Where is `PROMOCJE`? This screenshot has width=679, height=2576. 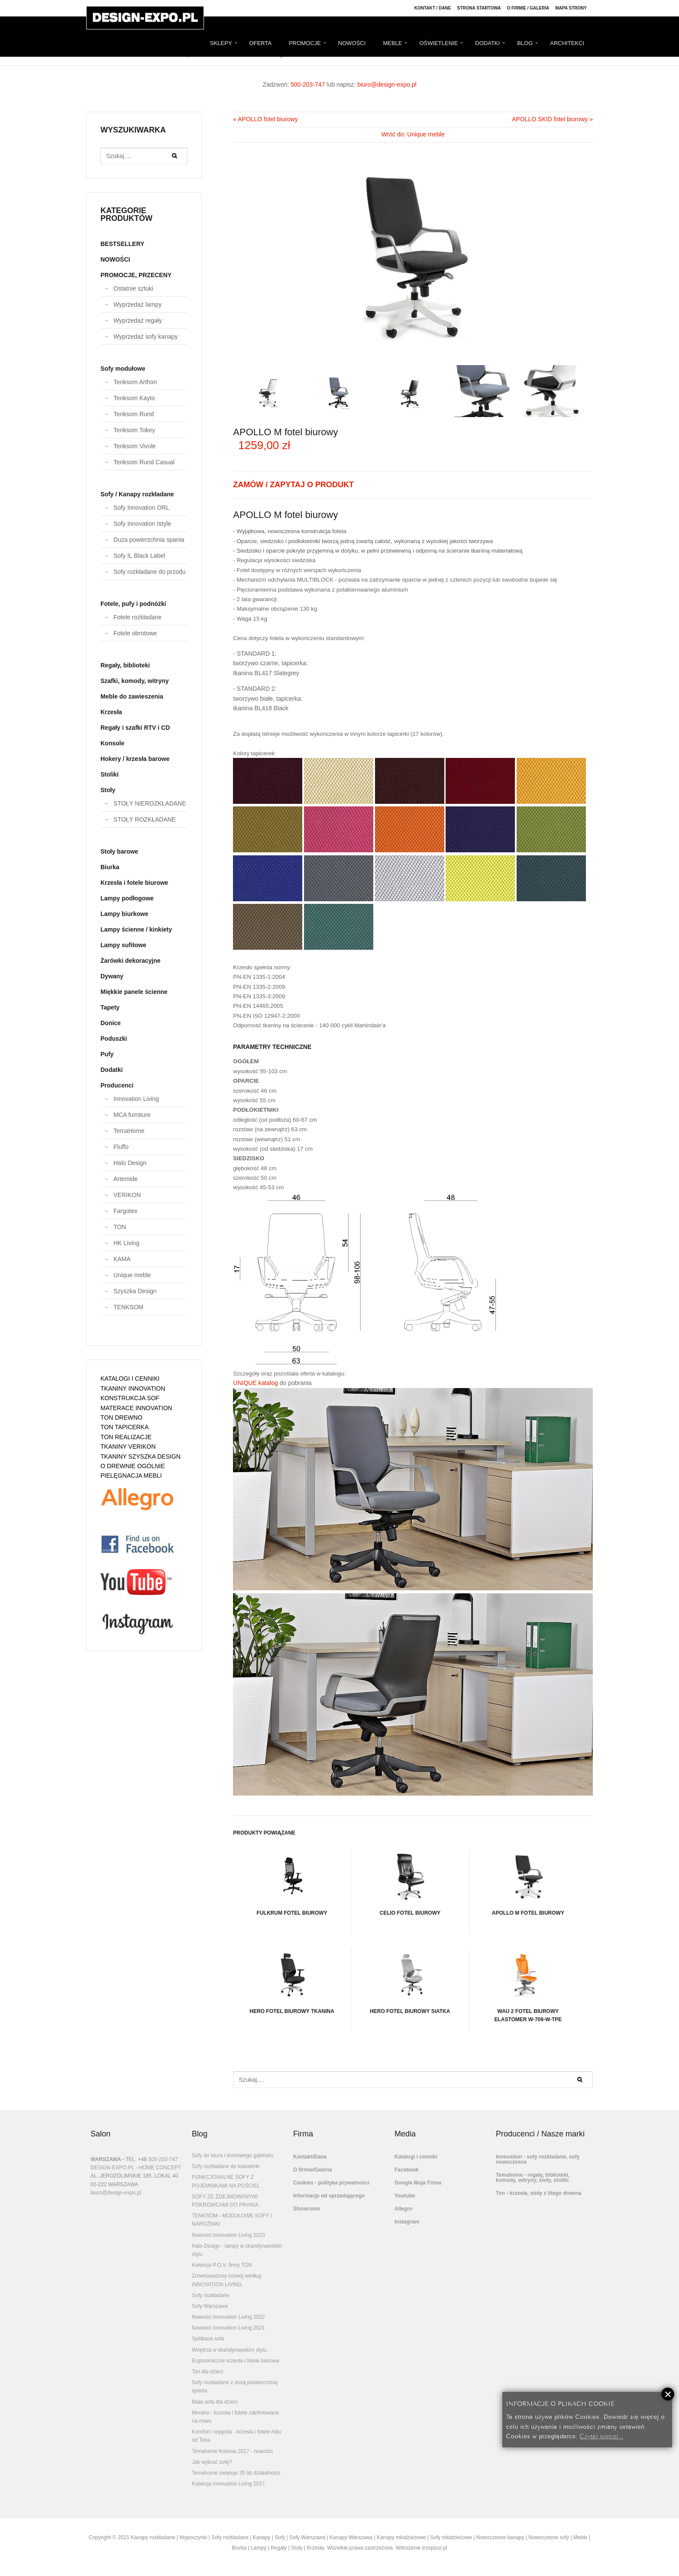 PROMOCJE is located at coordinates (305, 43).